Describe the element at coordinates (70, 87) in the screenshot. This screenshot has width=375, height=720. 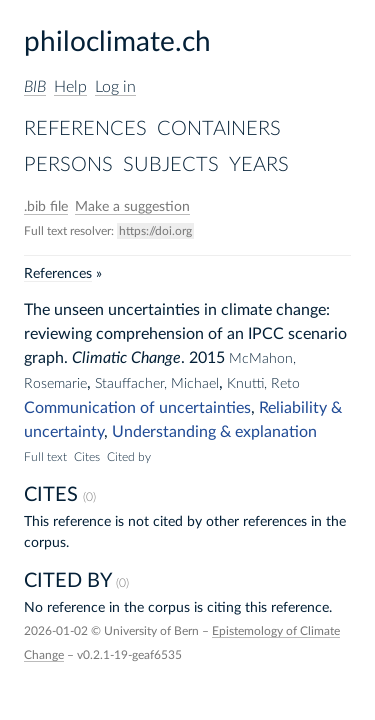
I see `Help` at that location.